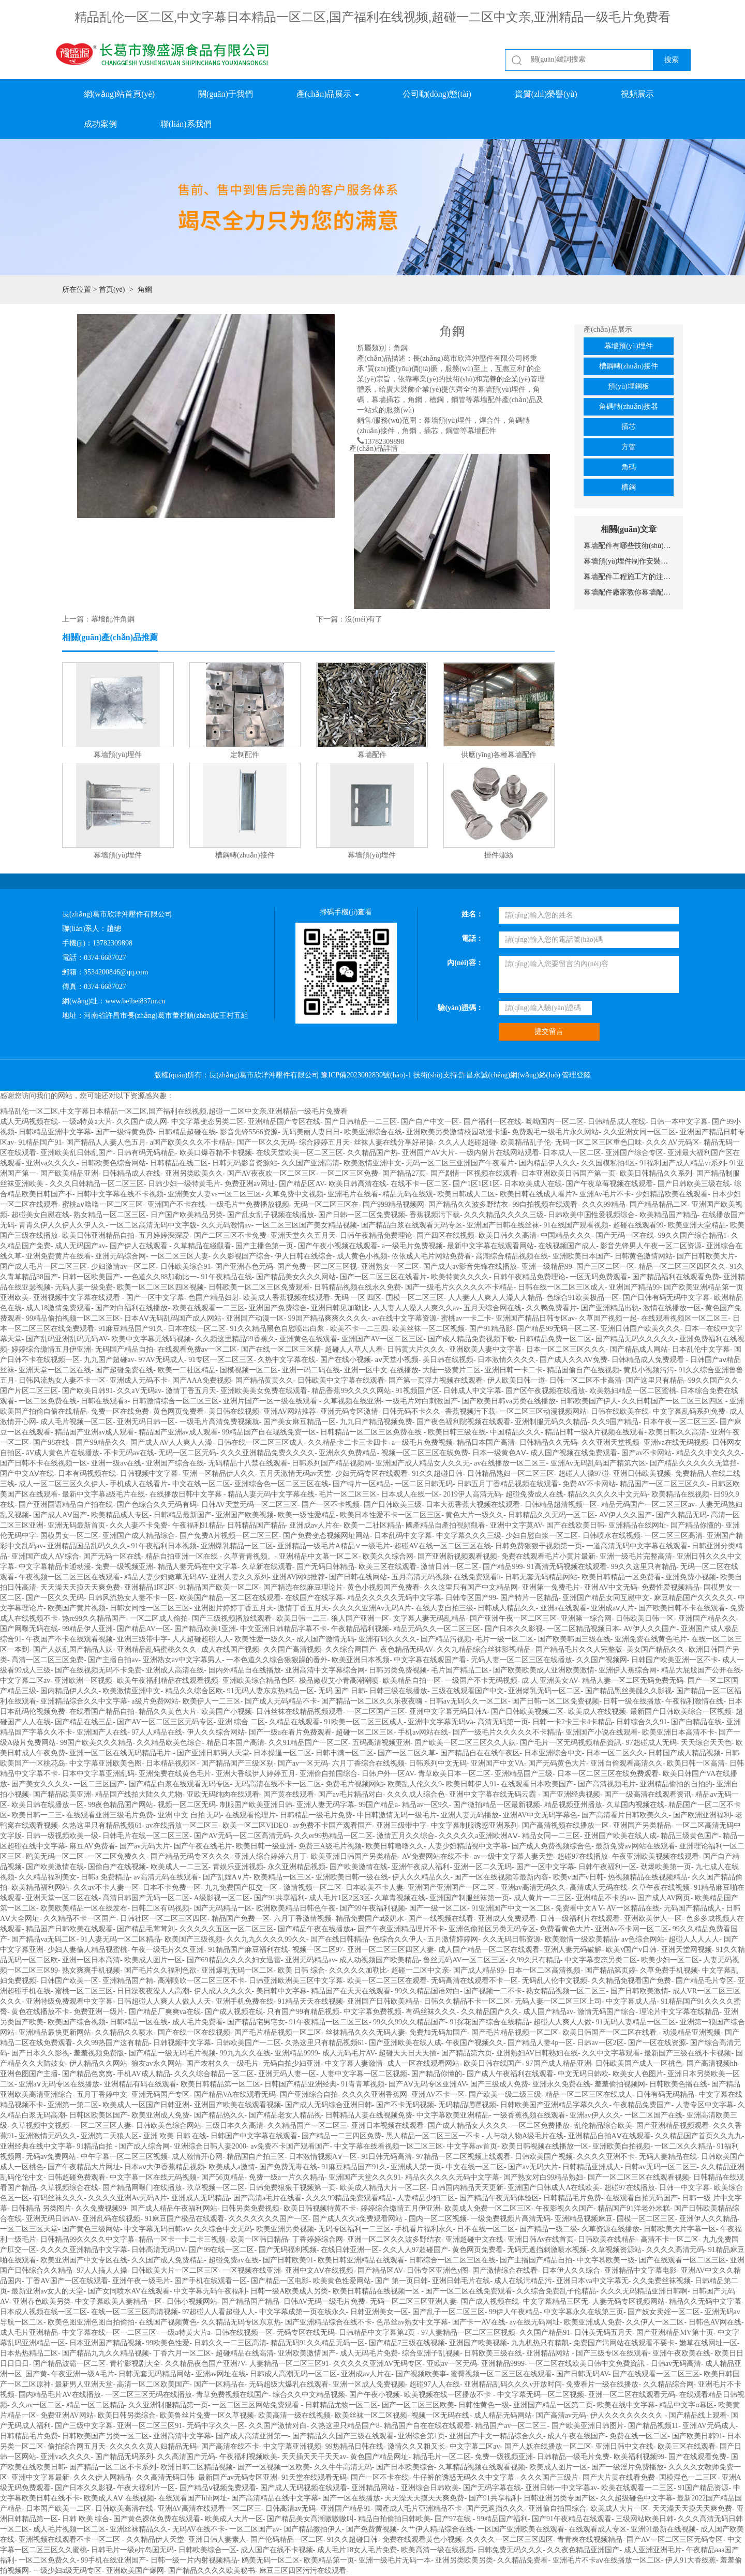 This screenshot has height=2576, width=745. What do you see at coordinates (365, 2177) in the screenshot?
I see `亚洲国产天堂久久久91` at bounding box center [365, 2177].